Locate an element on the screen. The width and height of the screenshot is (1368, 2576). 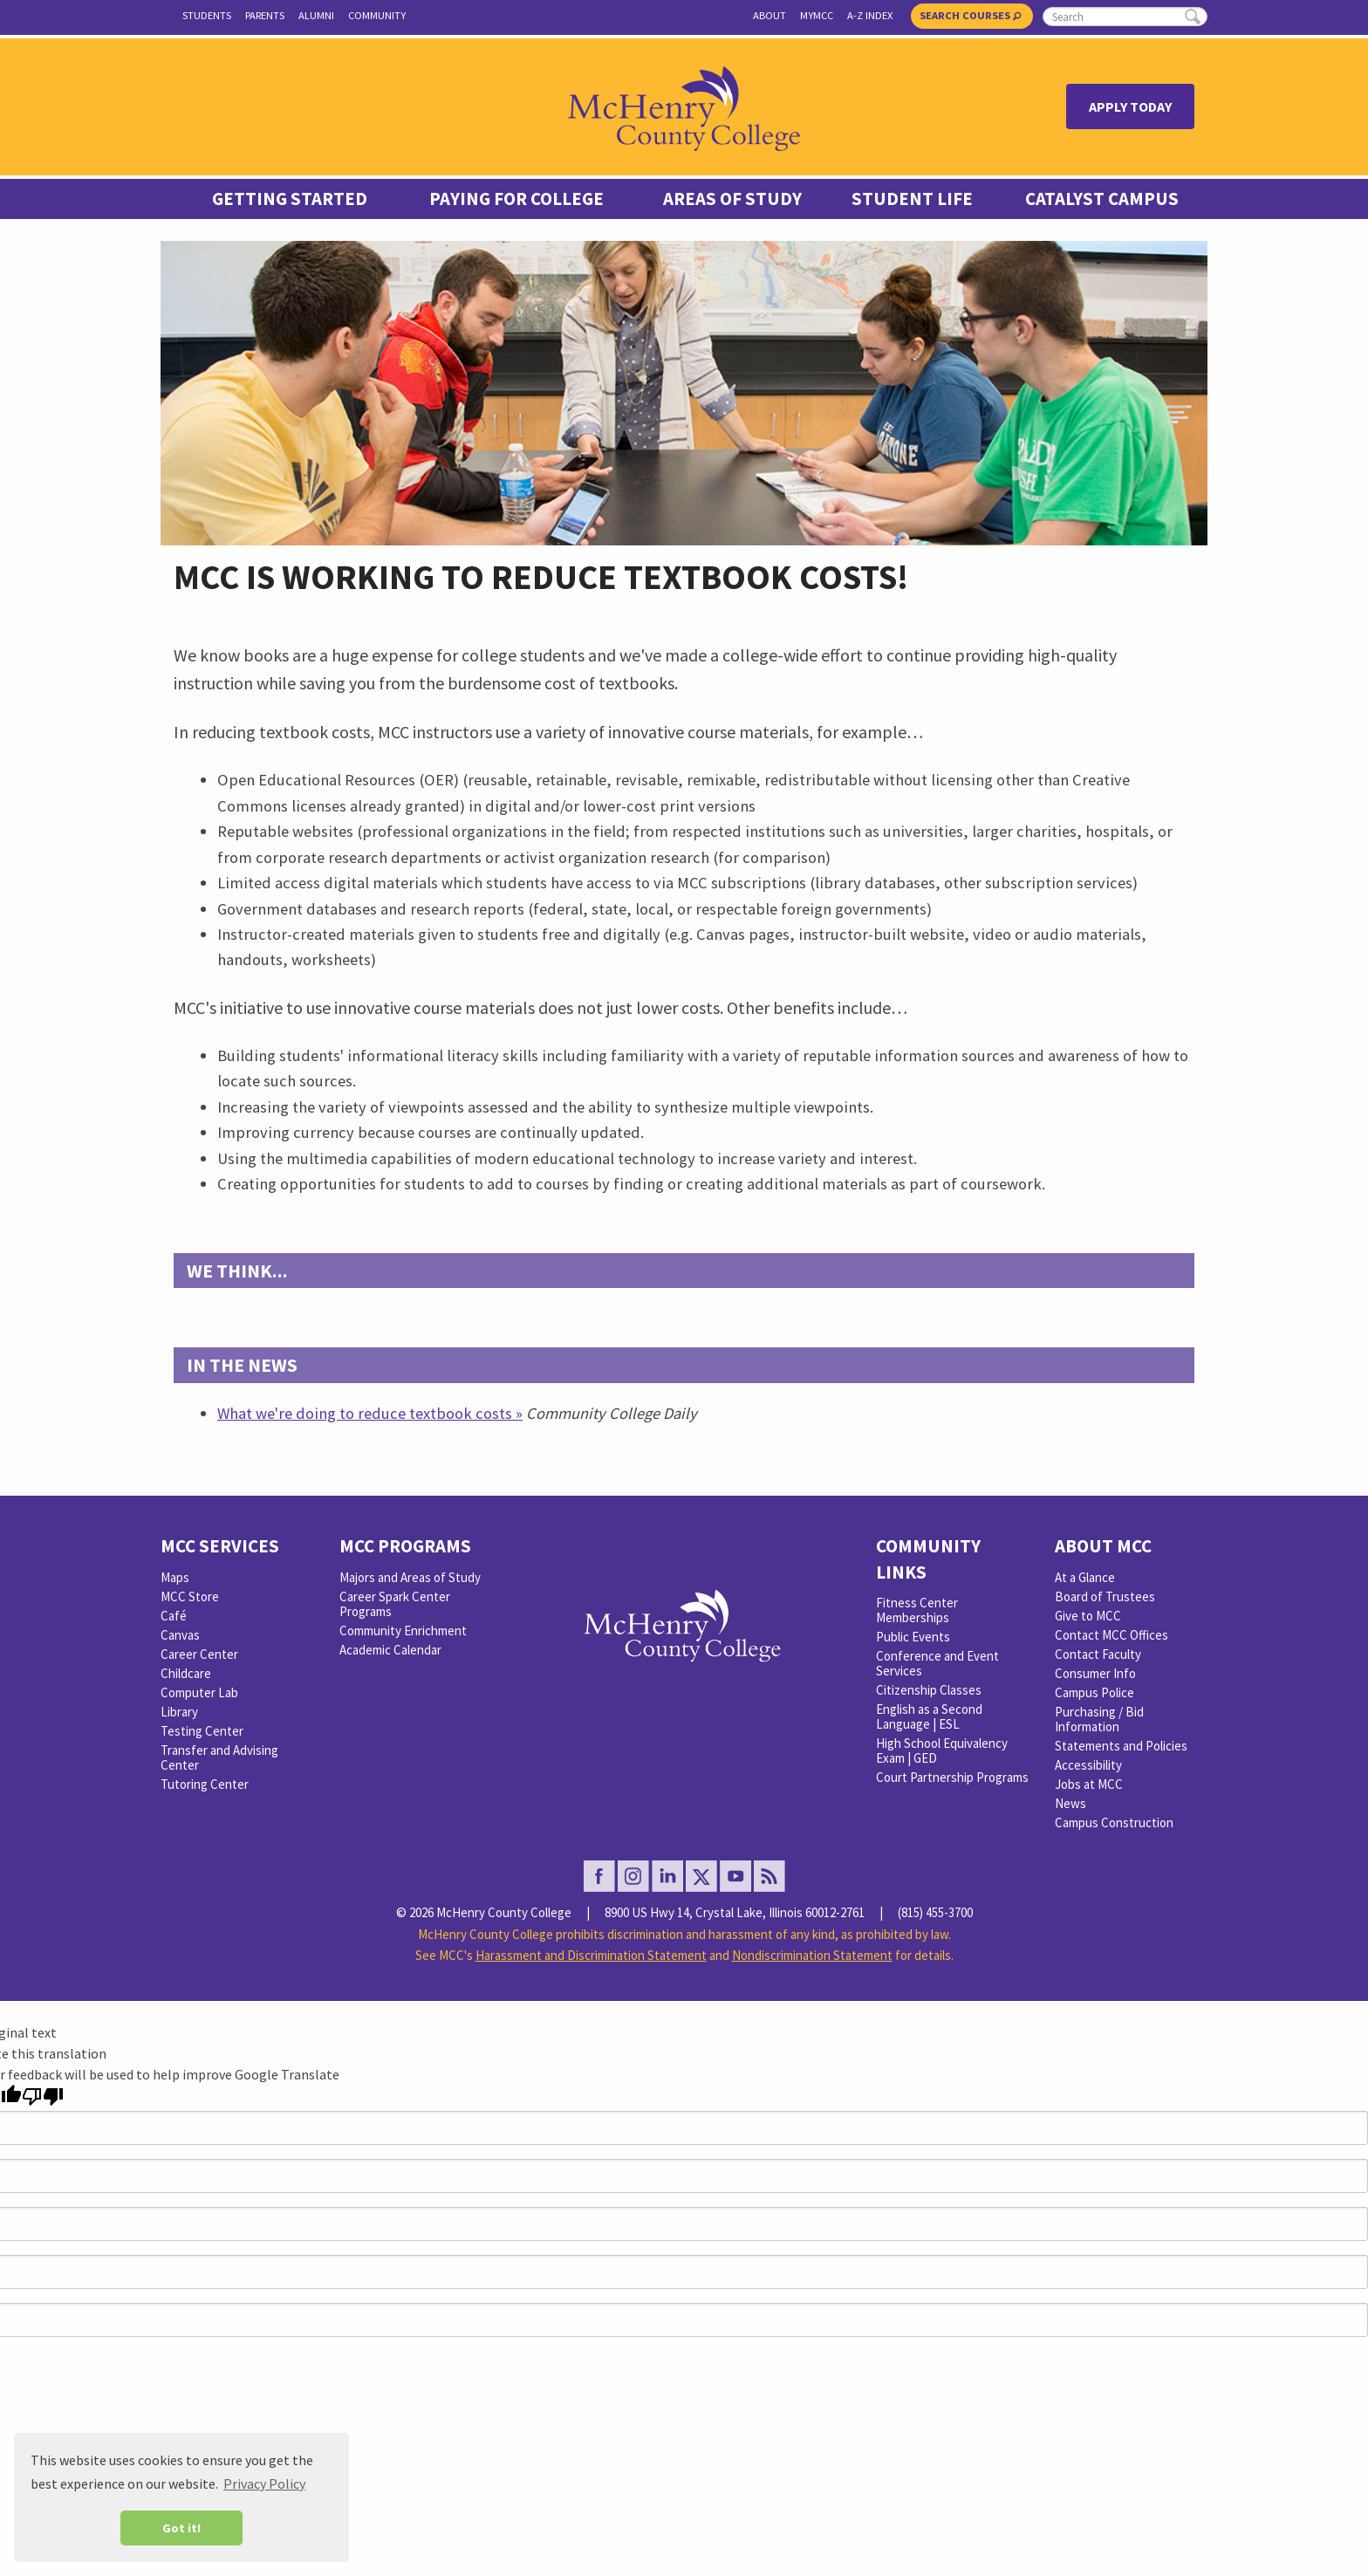
Maps is located at coordinates (175, 1577).